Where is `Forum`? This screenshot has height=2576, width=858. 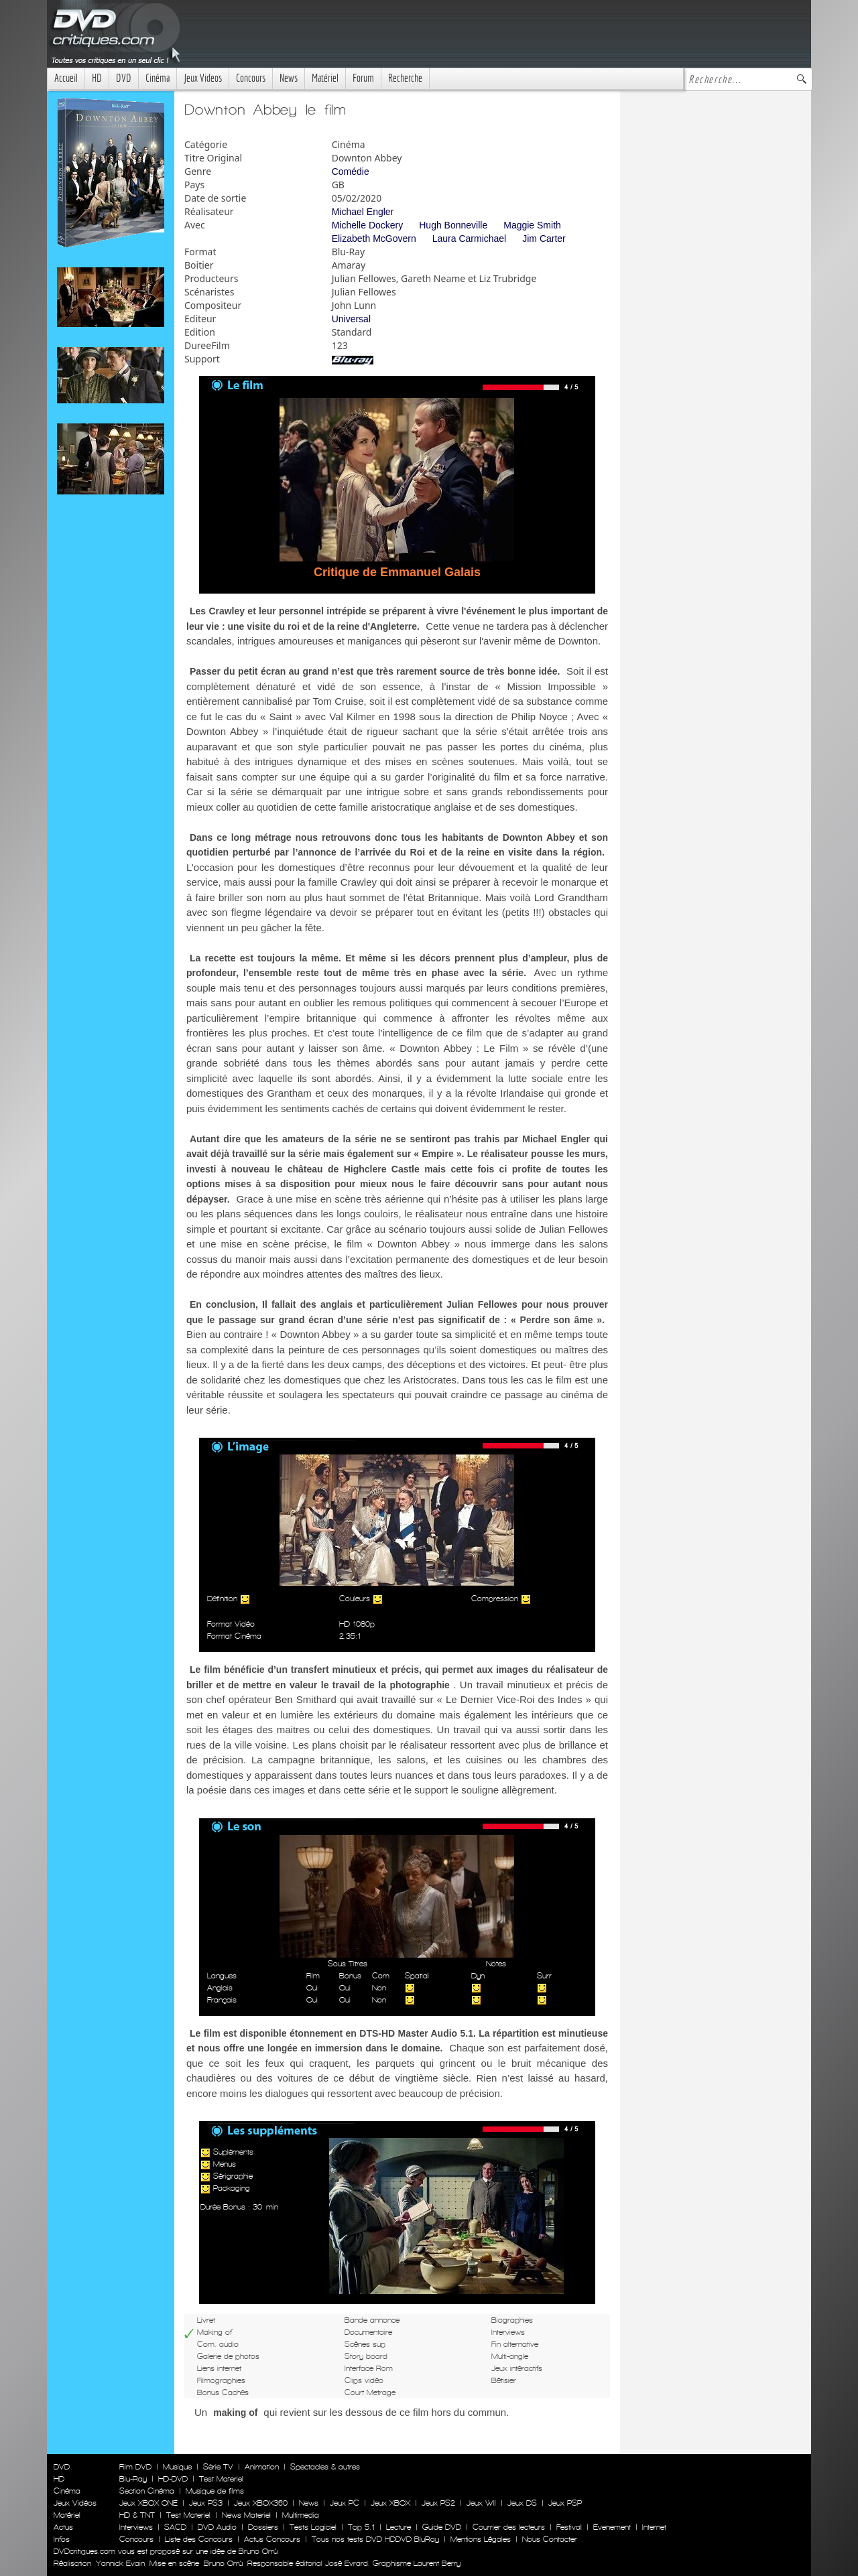
Forum is located at coordinates (363, 78).